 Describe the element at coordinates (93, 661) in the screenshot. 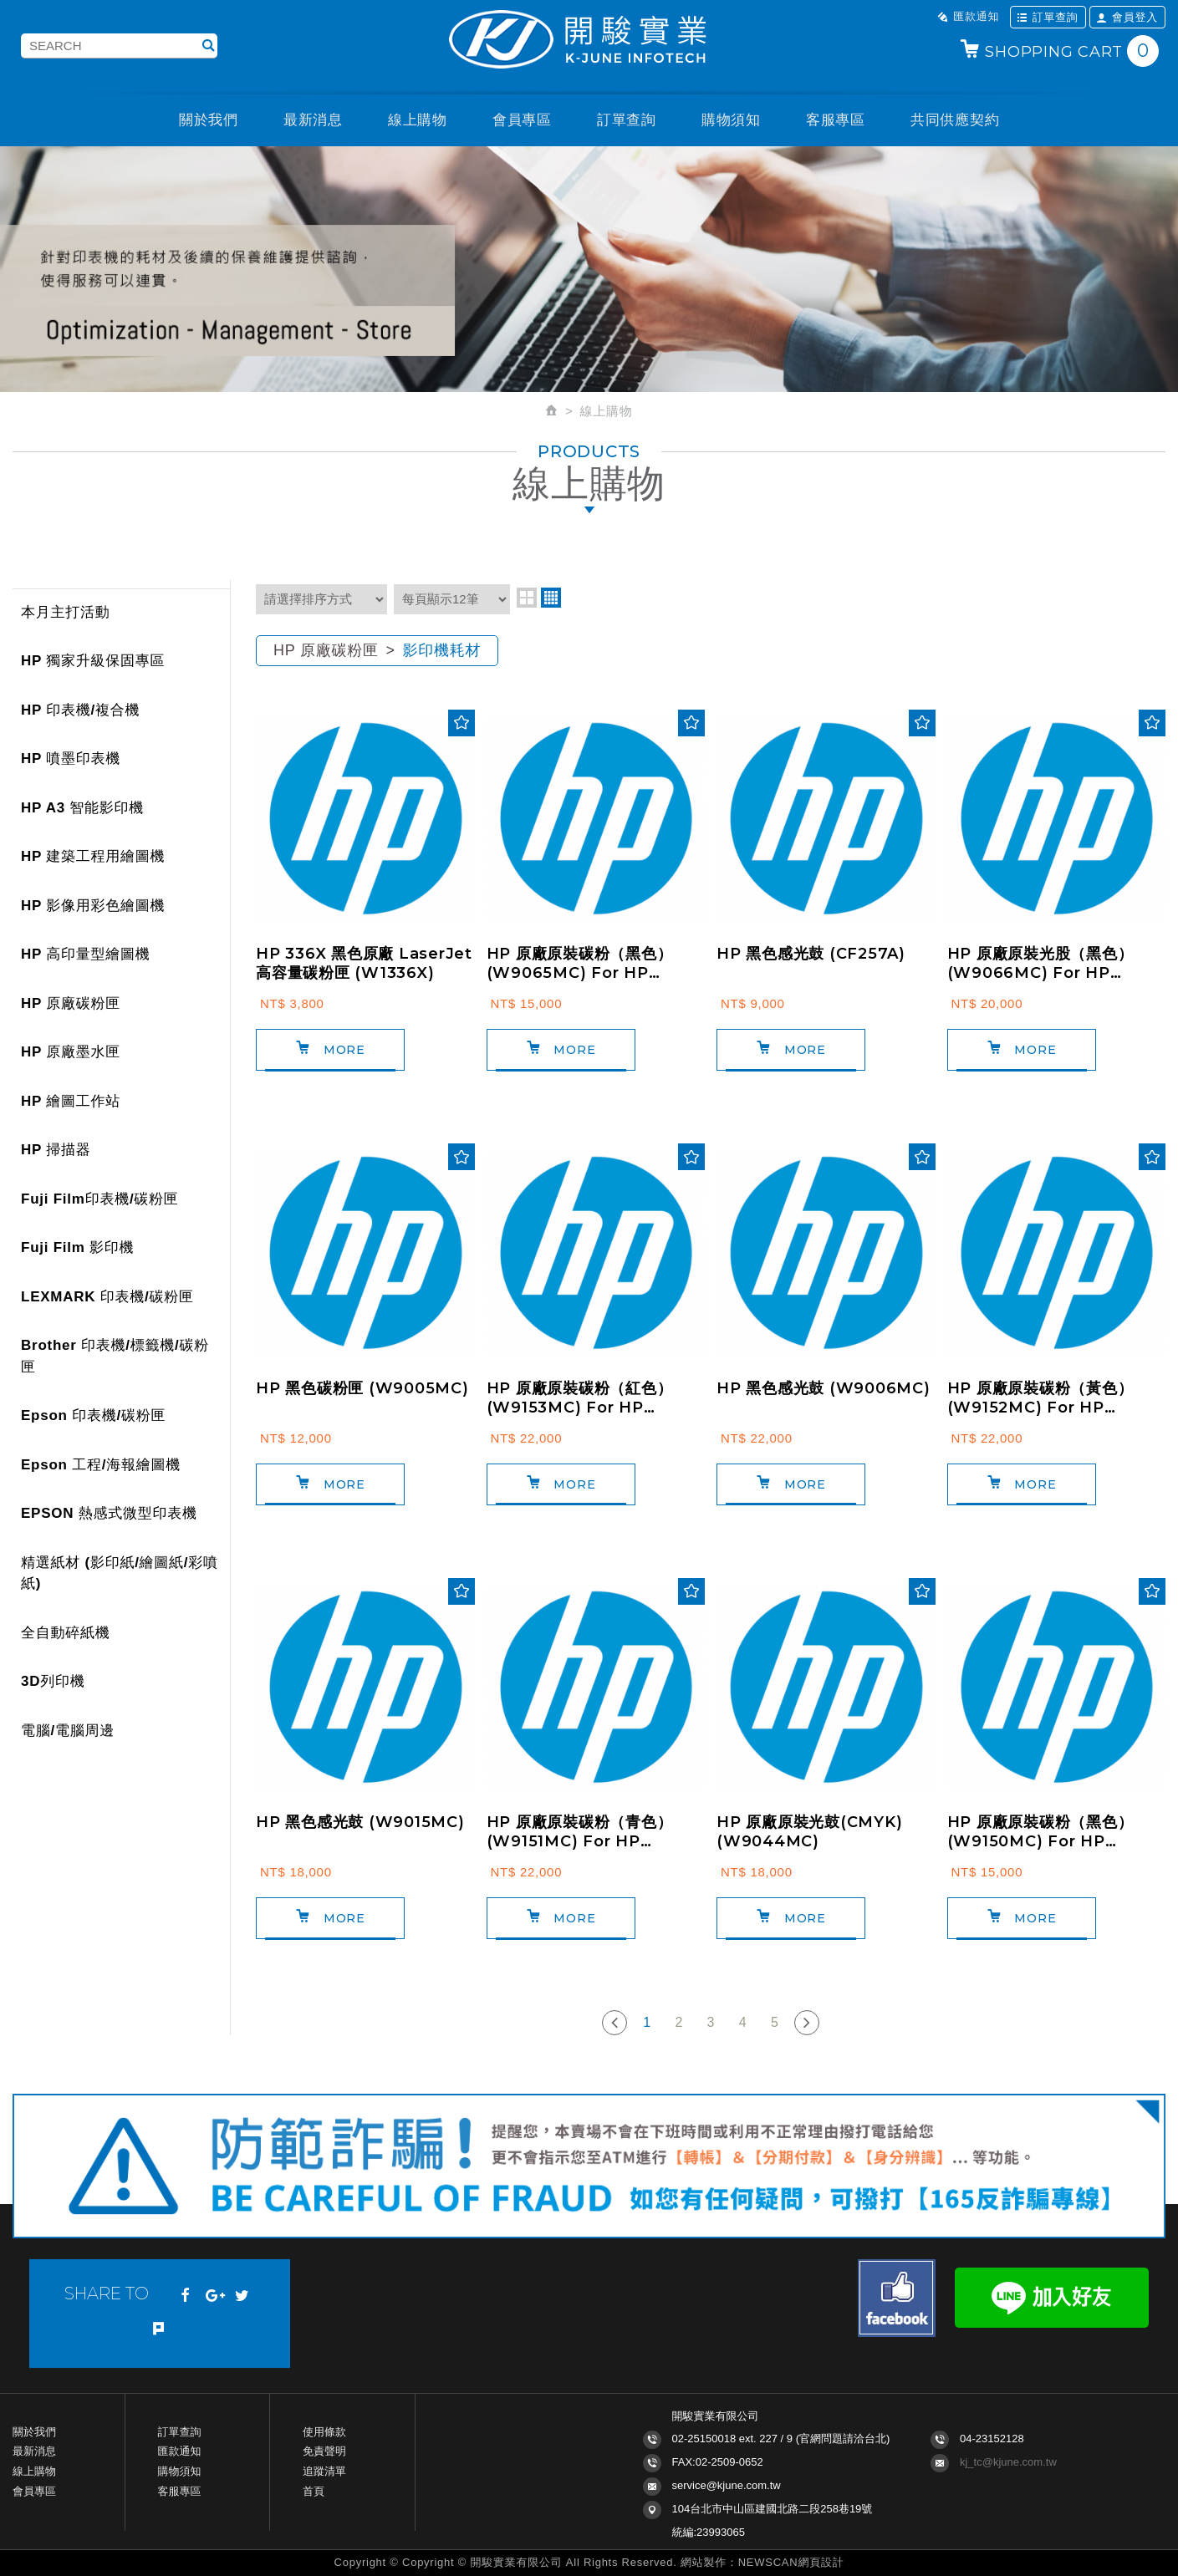

I see `HP 獨家升級保固專區` at that location.